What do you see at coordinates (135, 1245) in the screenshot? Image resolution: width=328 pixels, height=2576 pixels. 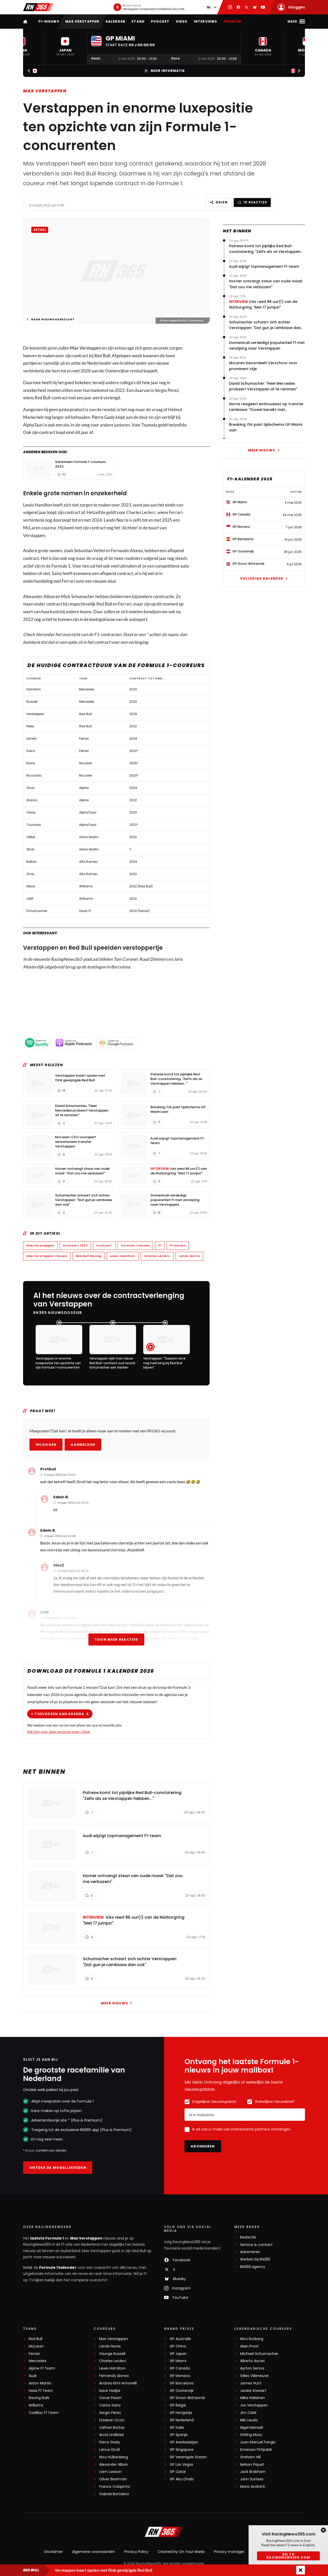 I see `Formule 1 nieuws` at bounding box center [135, 1245].